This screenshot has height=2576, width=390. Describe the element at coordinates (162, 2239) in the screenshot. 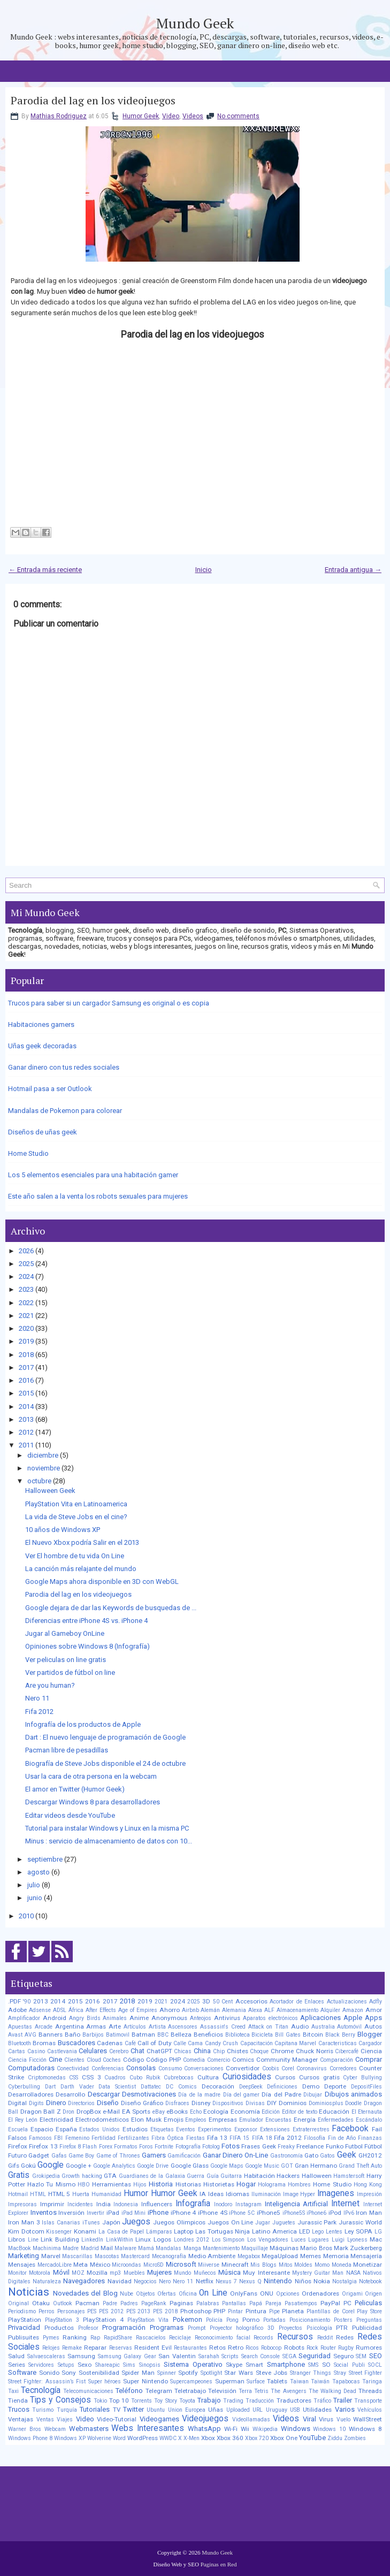

I see `Logos` at that location.